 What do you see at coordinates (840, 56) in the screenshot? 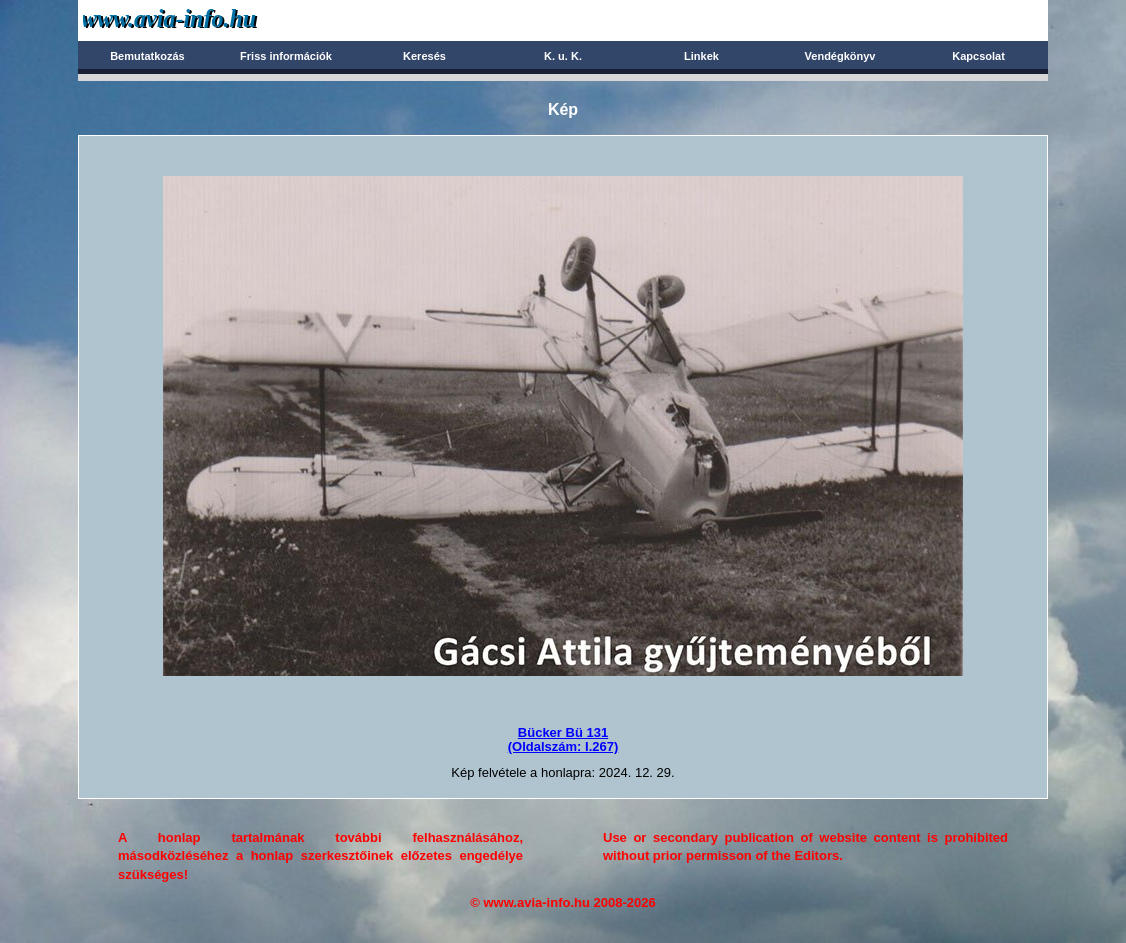
I see `Vendégkönyv` at bounding box center [840, 56].